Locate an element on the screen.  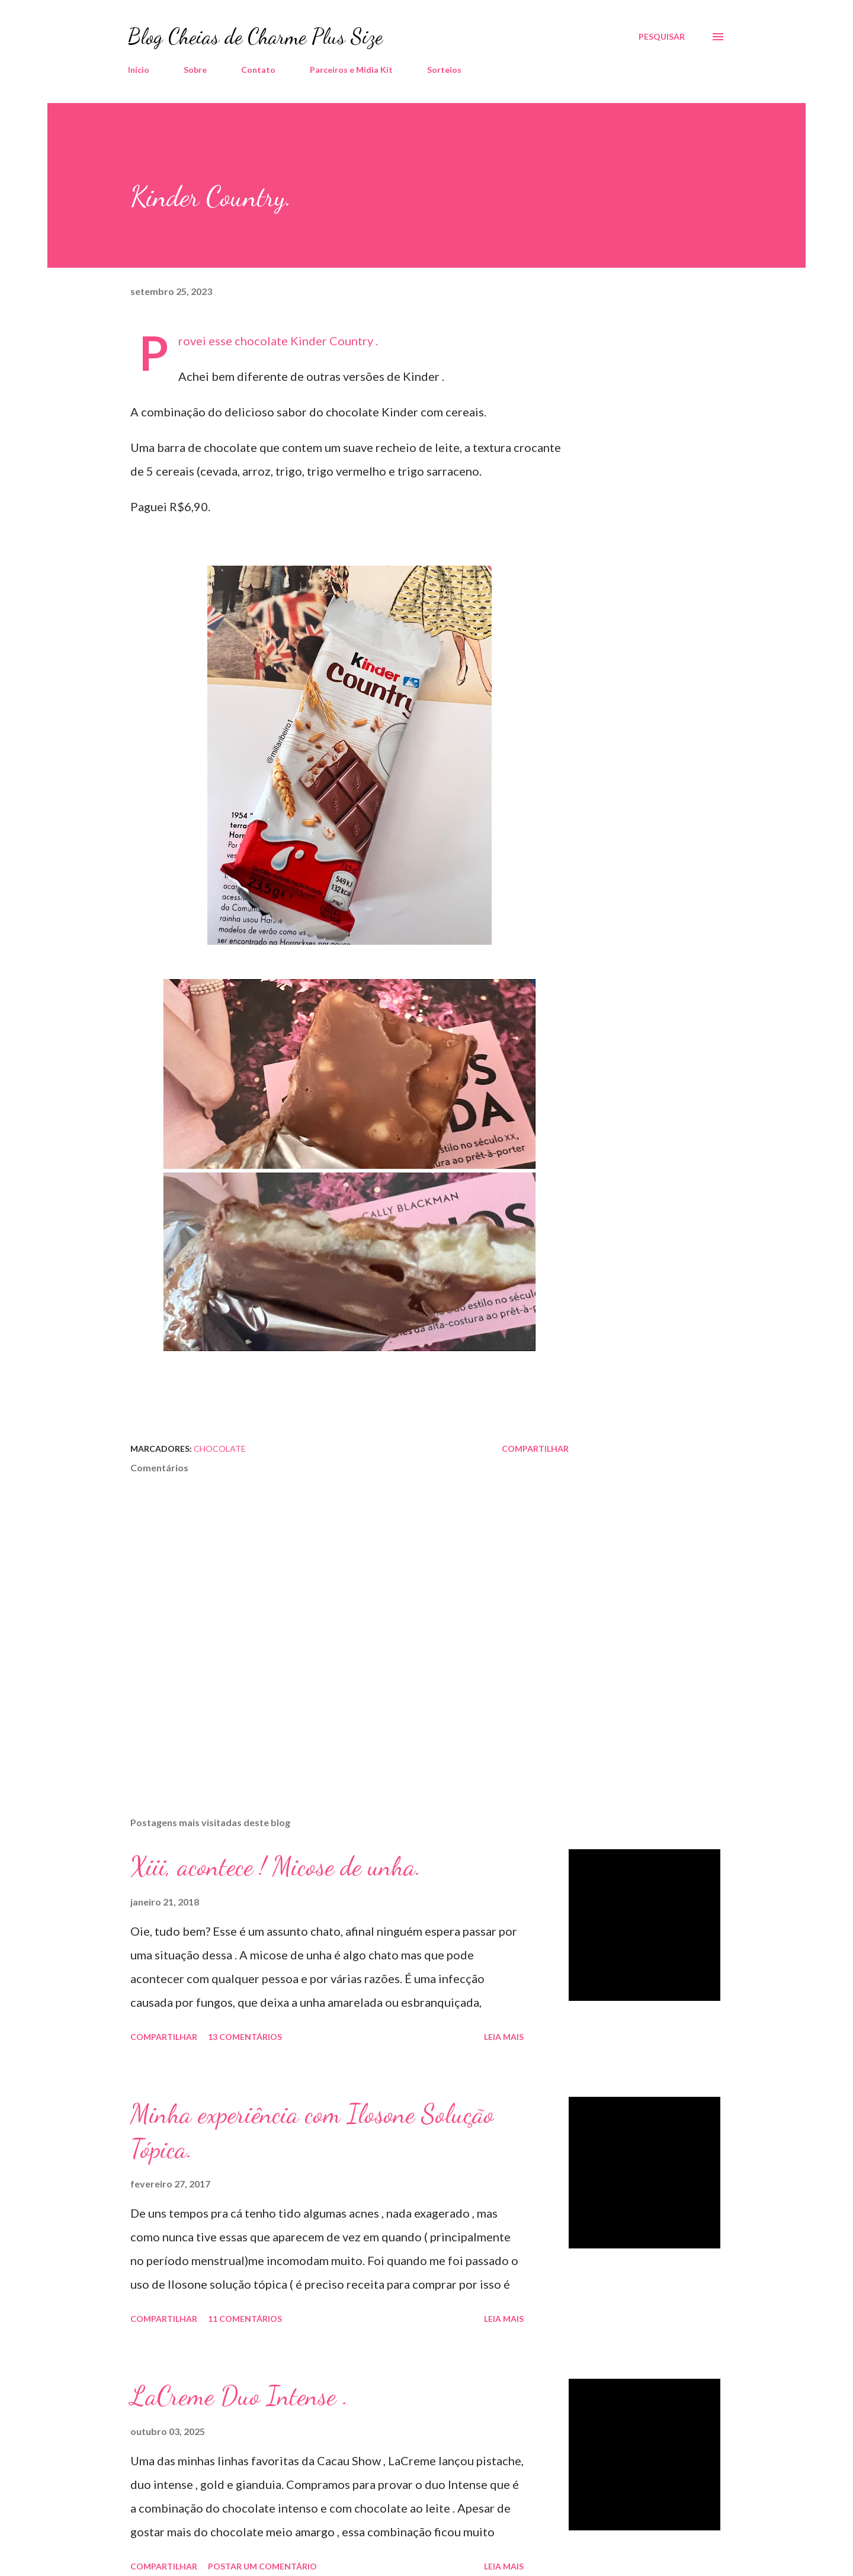
Início is located at coordinates (138, 70).